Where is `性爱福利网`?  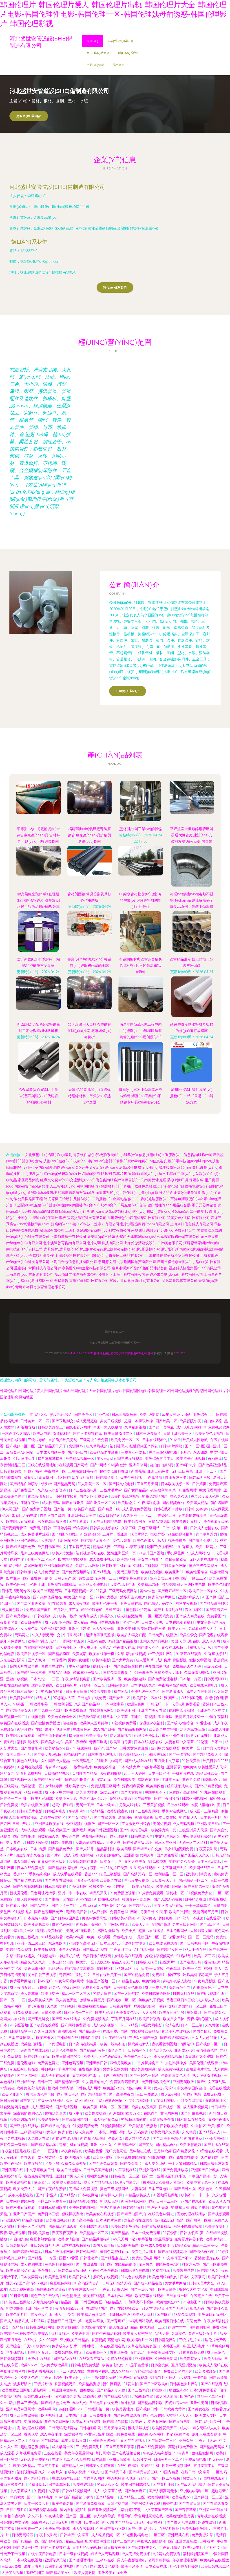
性爱福利网 is located at coordinates (78, 1887).